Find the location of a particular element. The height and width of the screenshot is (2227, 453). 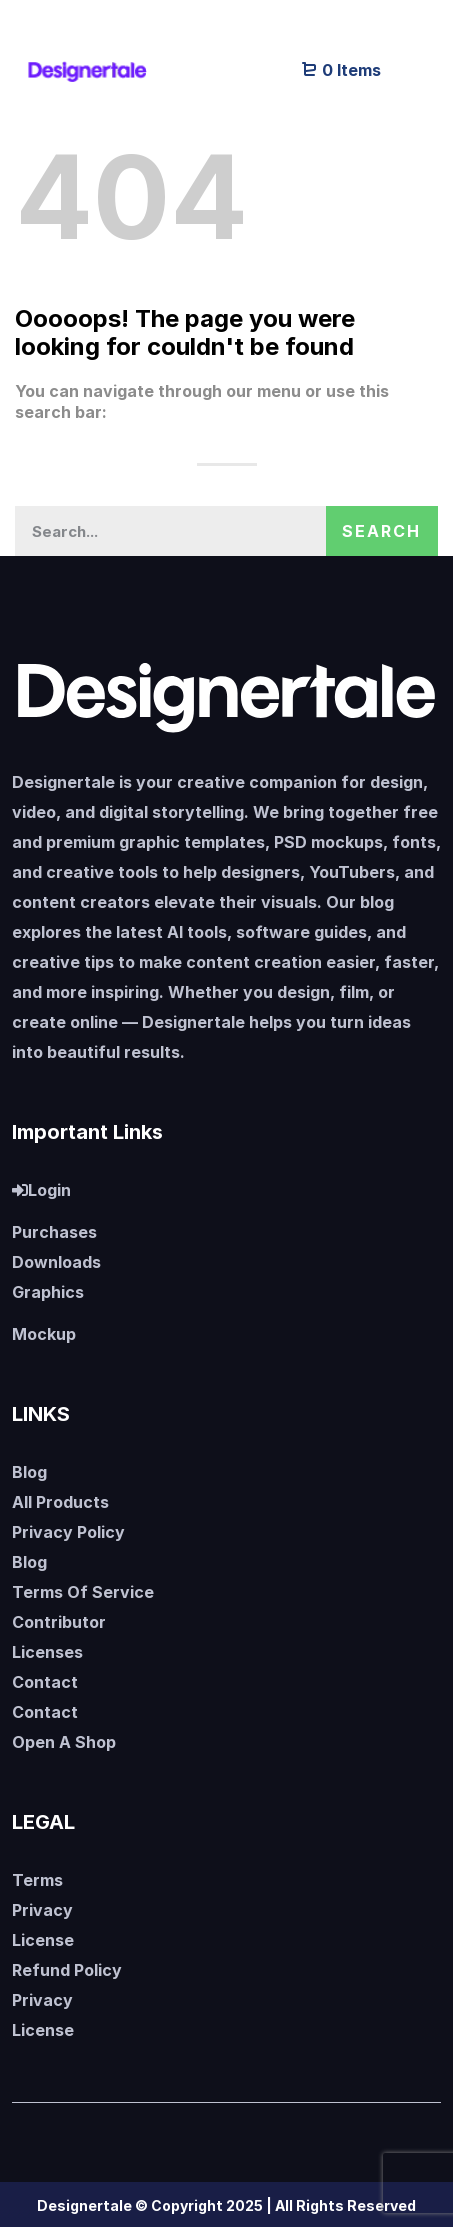

Contributor is located at coordinates (59, 1622).